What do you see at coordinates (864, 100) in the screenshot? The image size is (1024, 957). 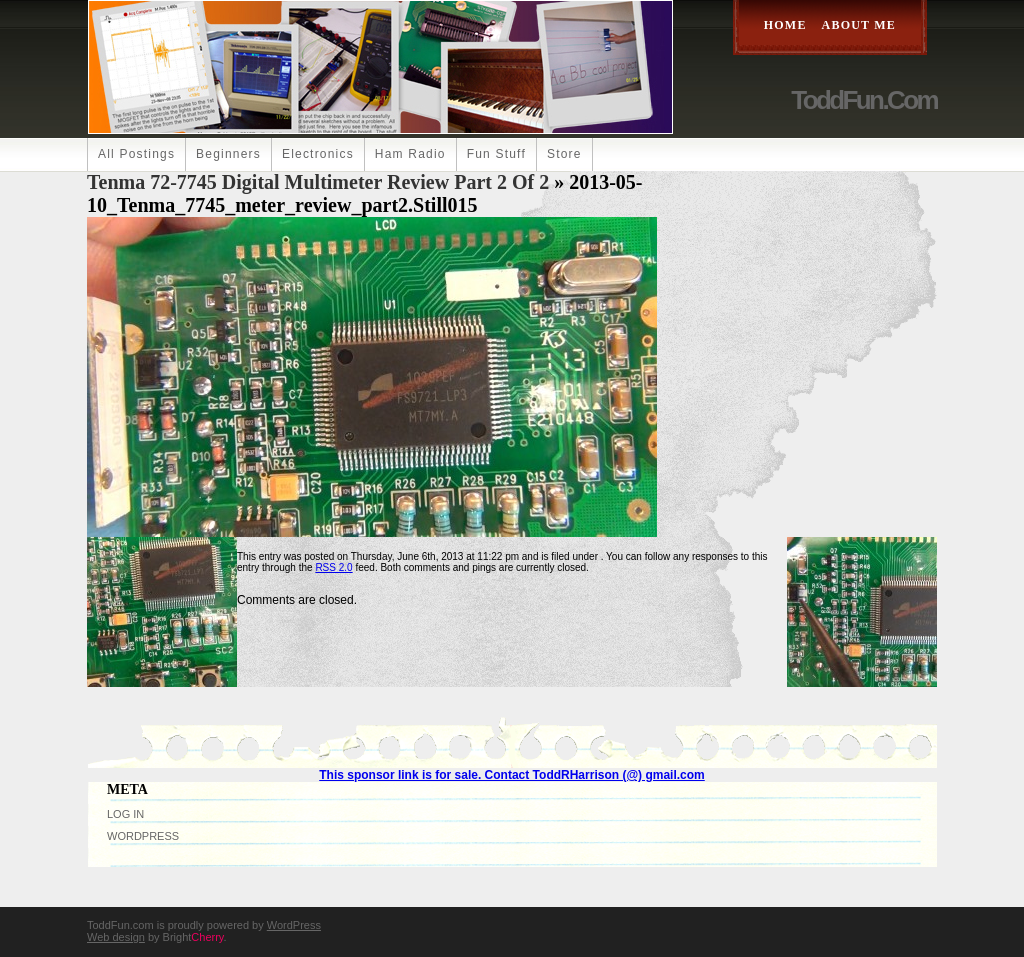 I see `ToddFun.com` at bounding box center [864, 100].